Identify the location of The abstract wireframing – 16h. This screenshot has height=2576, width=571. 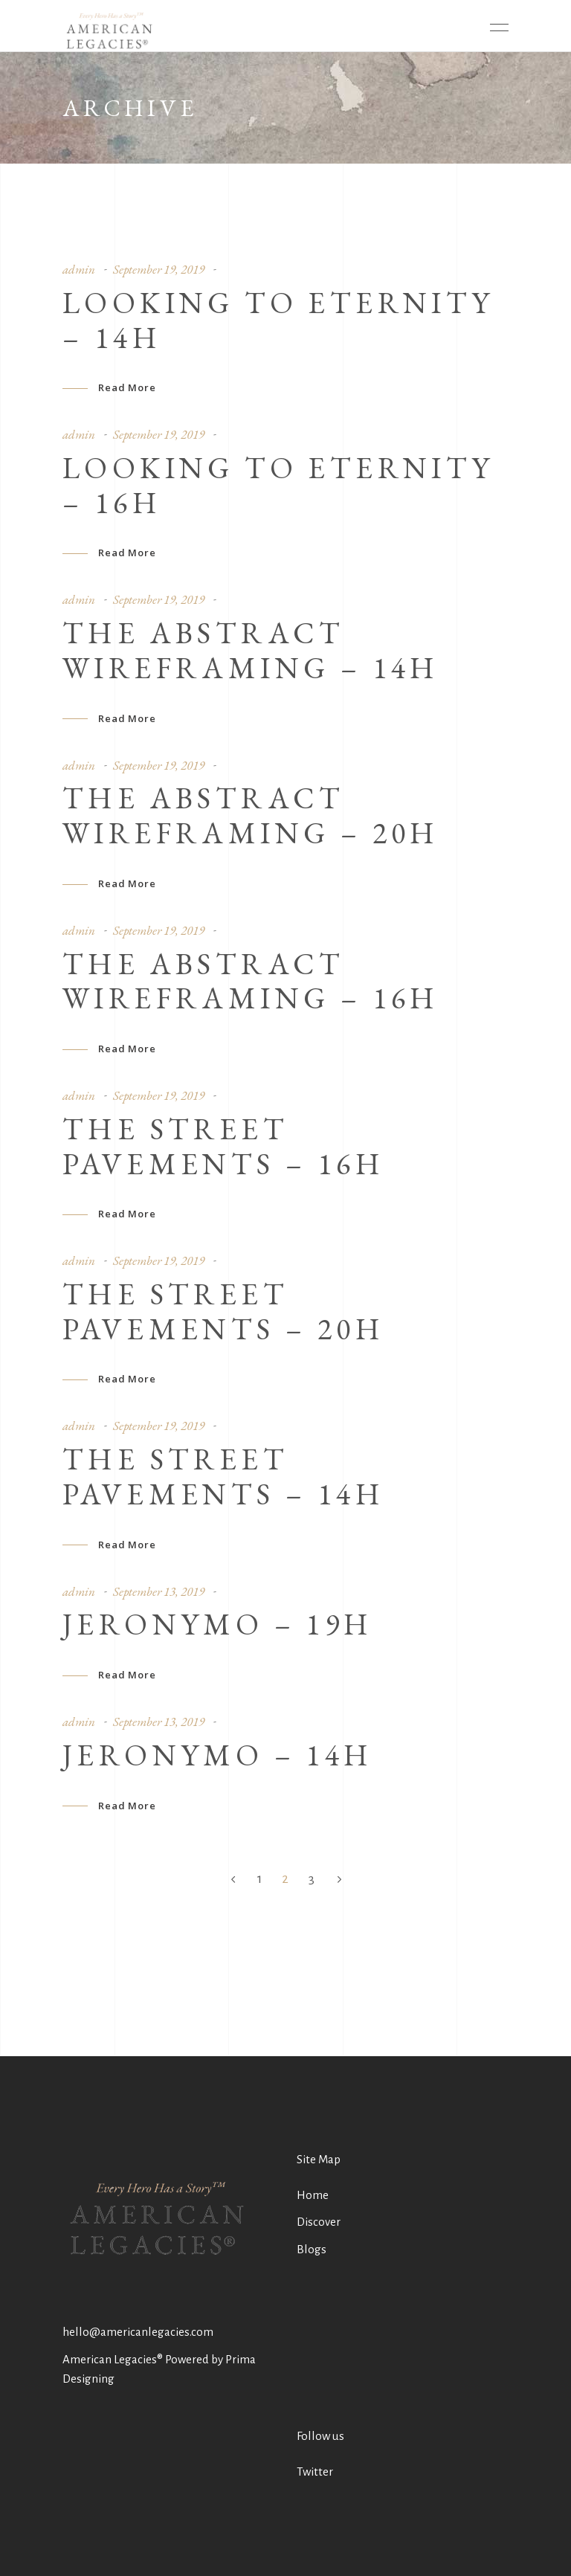
(250, 981).